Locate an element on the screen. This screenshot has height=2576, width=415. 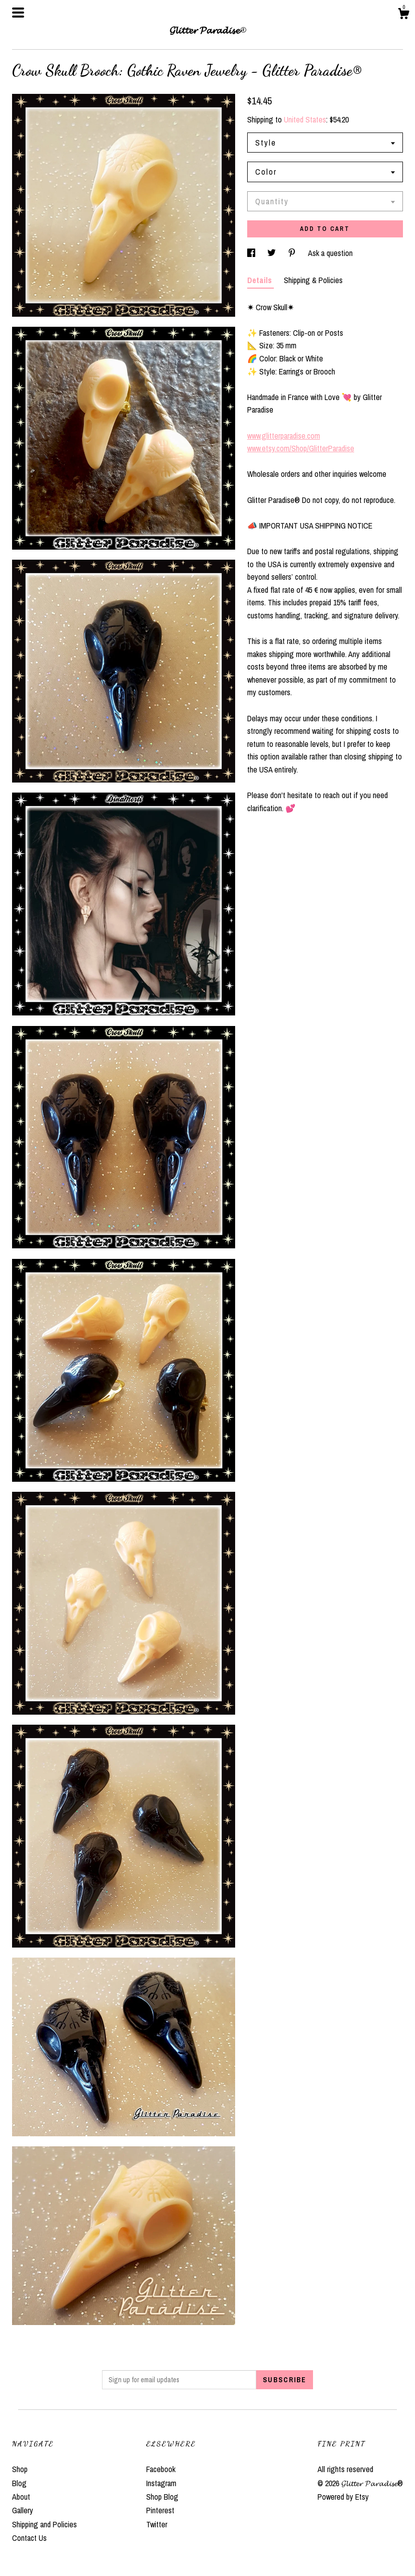
About is located at coordinates (21, 2496).